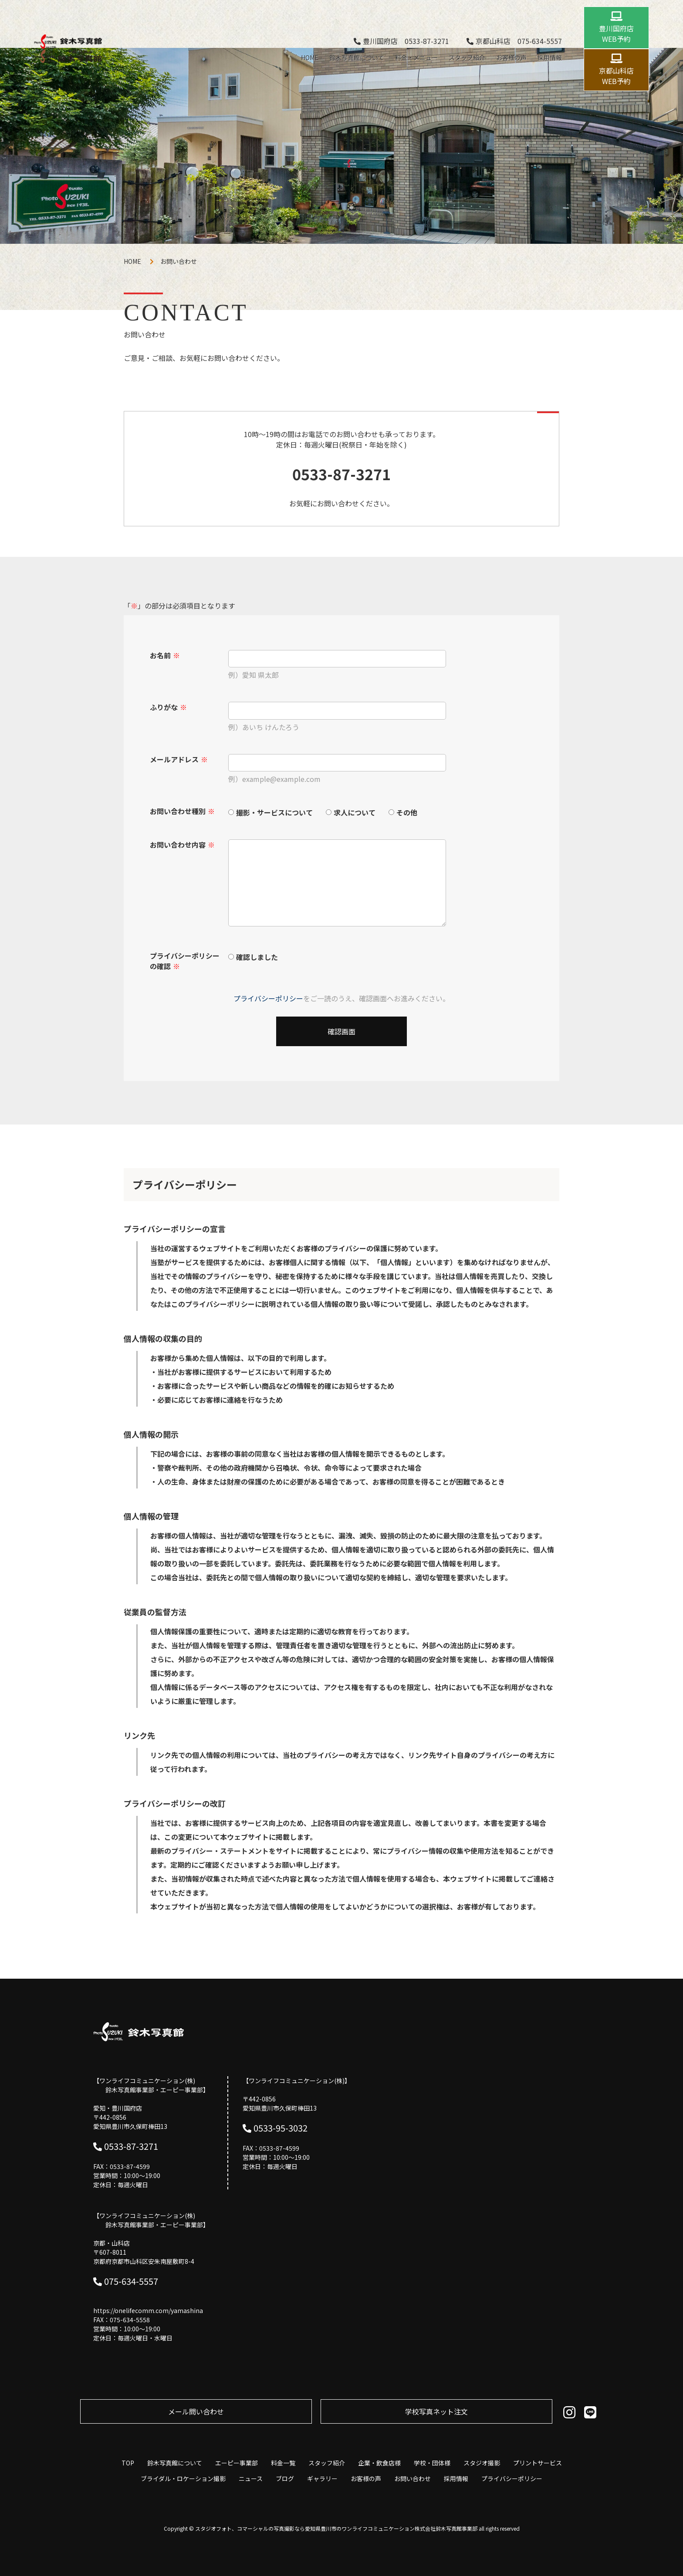 The width and height of the screenshot is (683, 2576). Describe the element at coordinates (236, 2462) in the screenshot. I see `エーピー事業部` at that location.